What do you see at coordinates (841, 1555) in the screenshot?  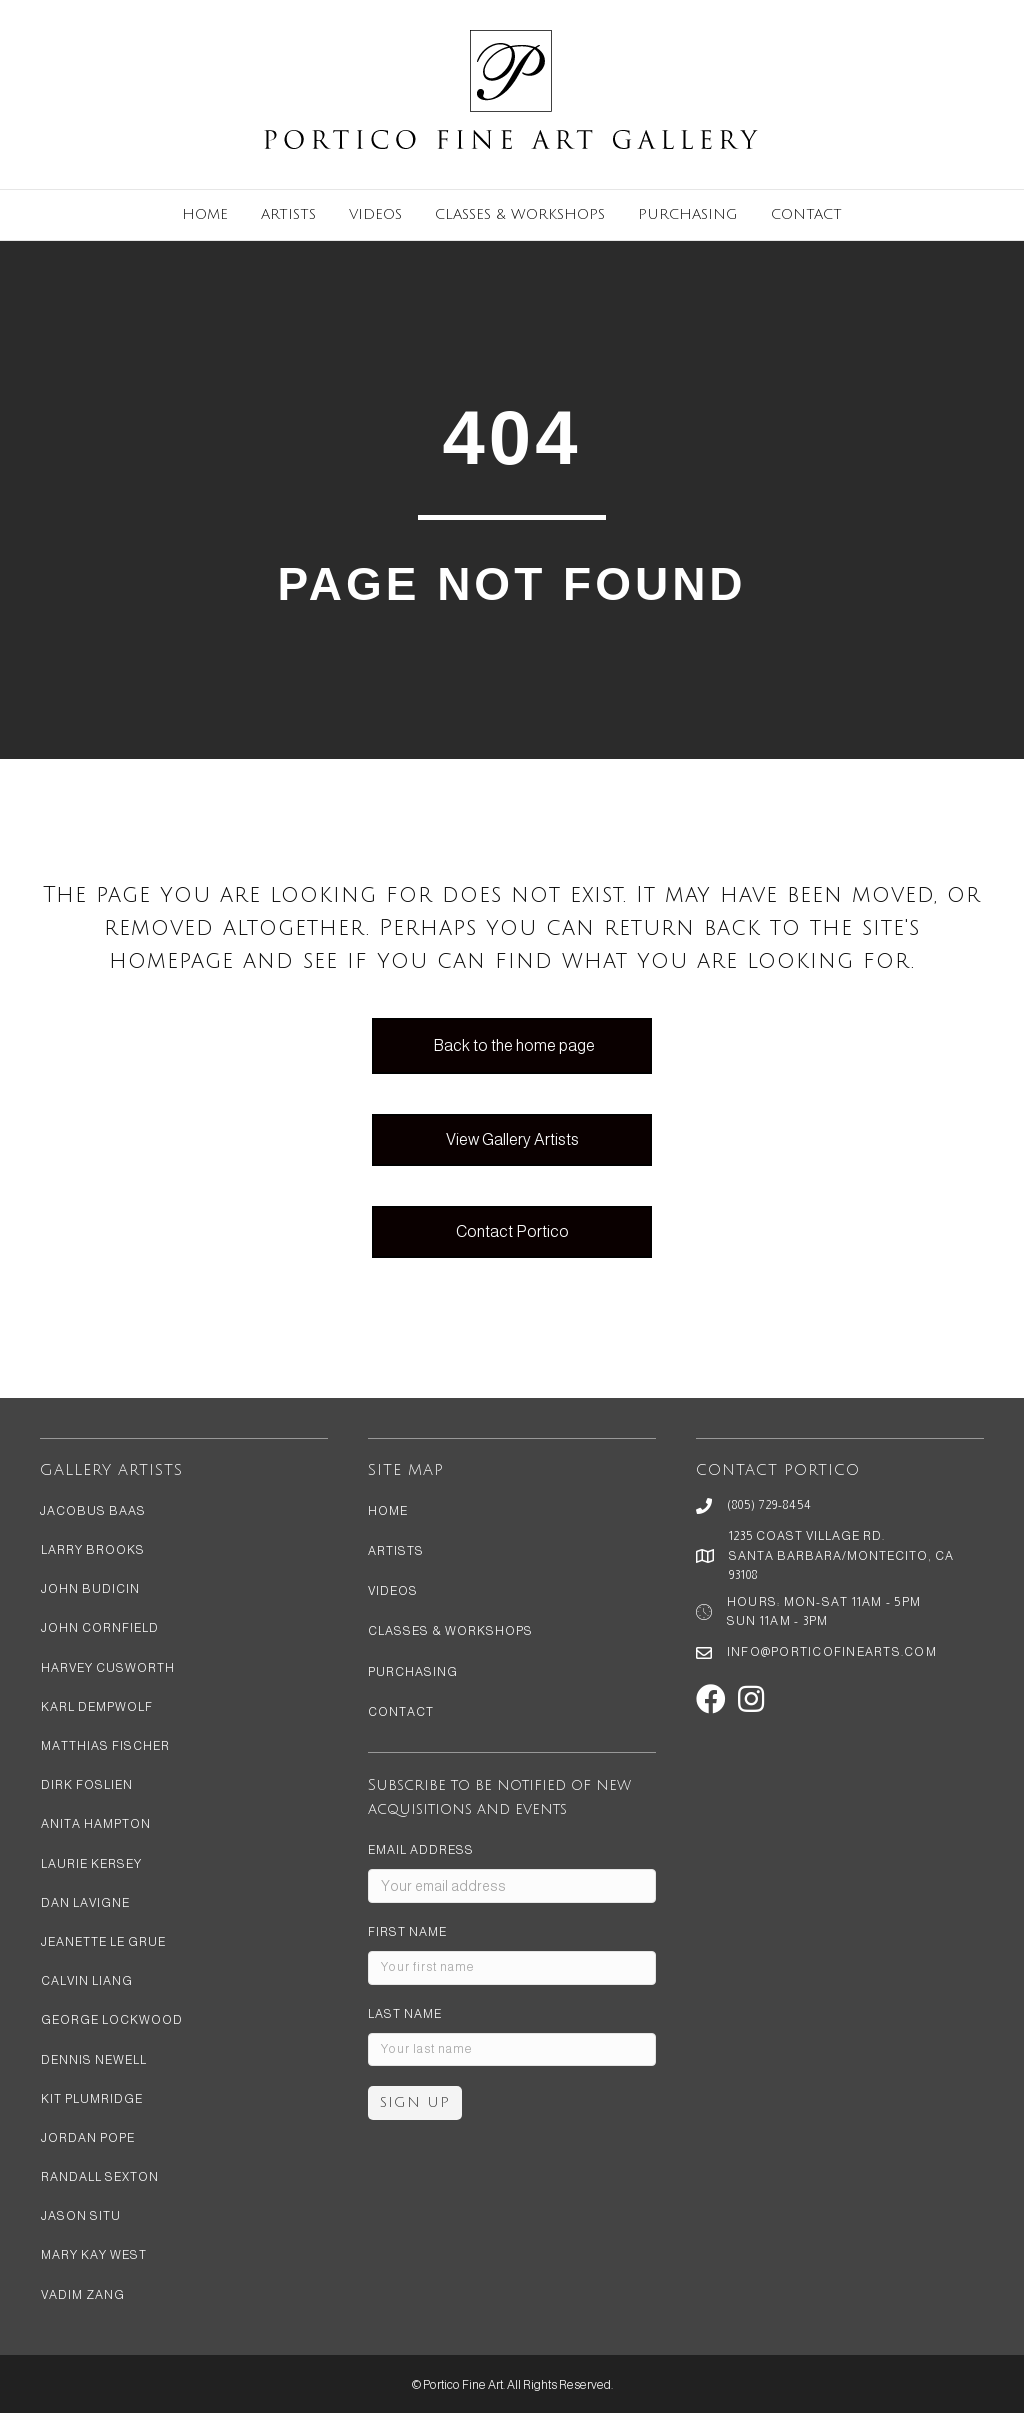 I see `1235 Coast Village Rd. Santa Barbara/Montecito, CA 93108` at bounding box center [841, 1555].